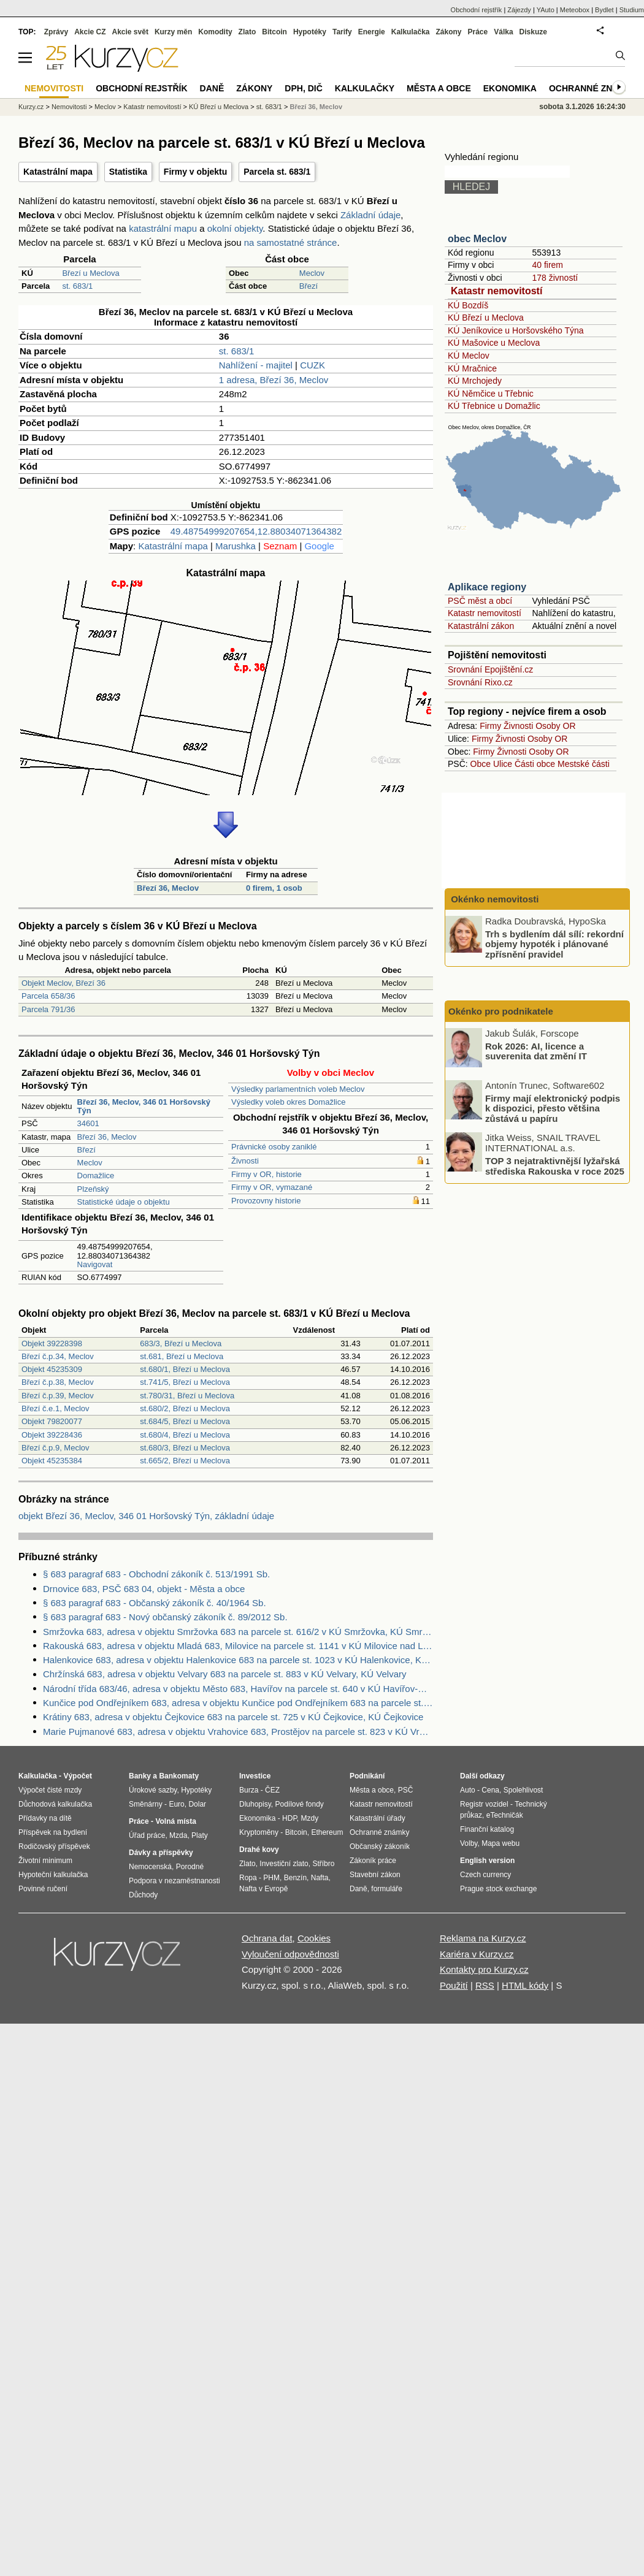 The height and width of the screenshot is (2576, 644). I want to click on Statistické údaje o objektu, so click(123, 1201).